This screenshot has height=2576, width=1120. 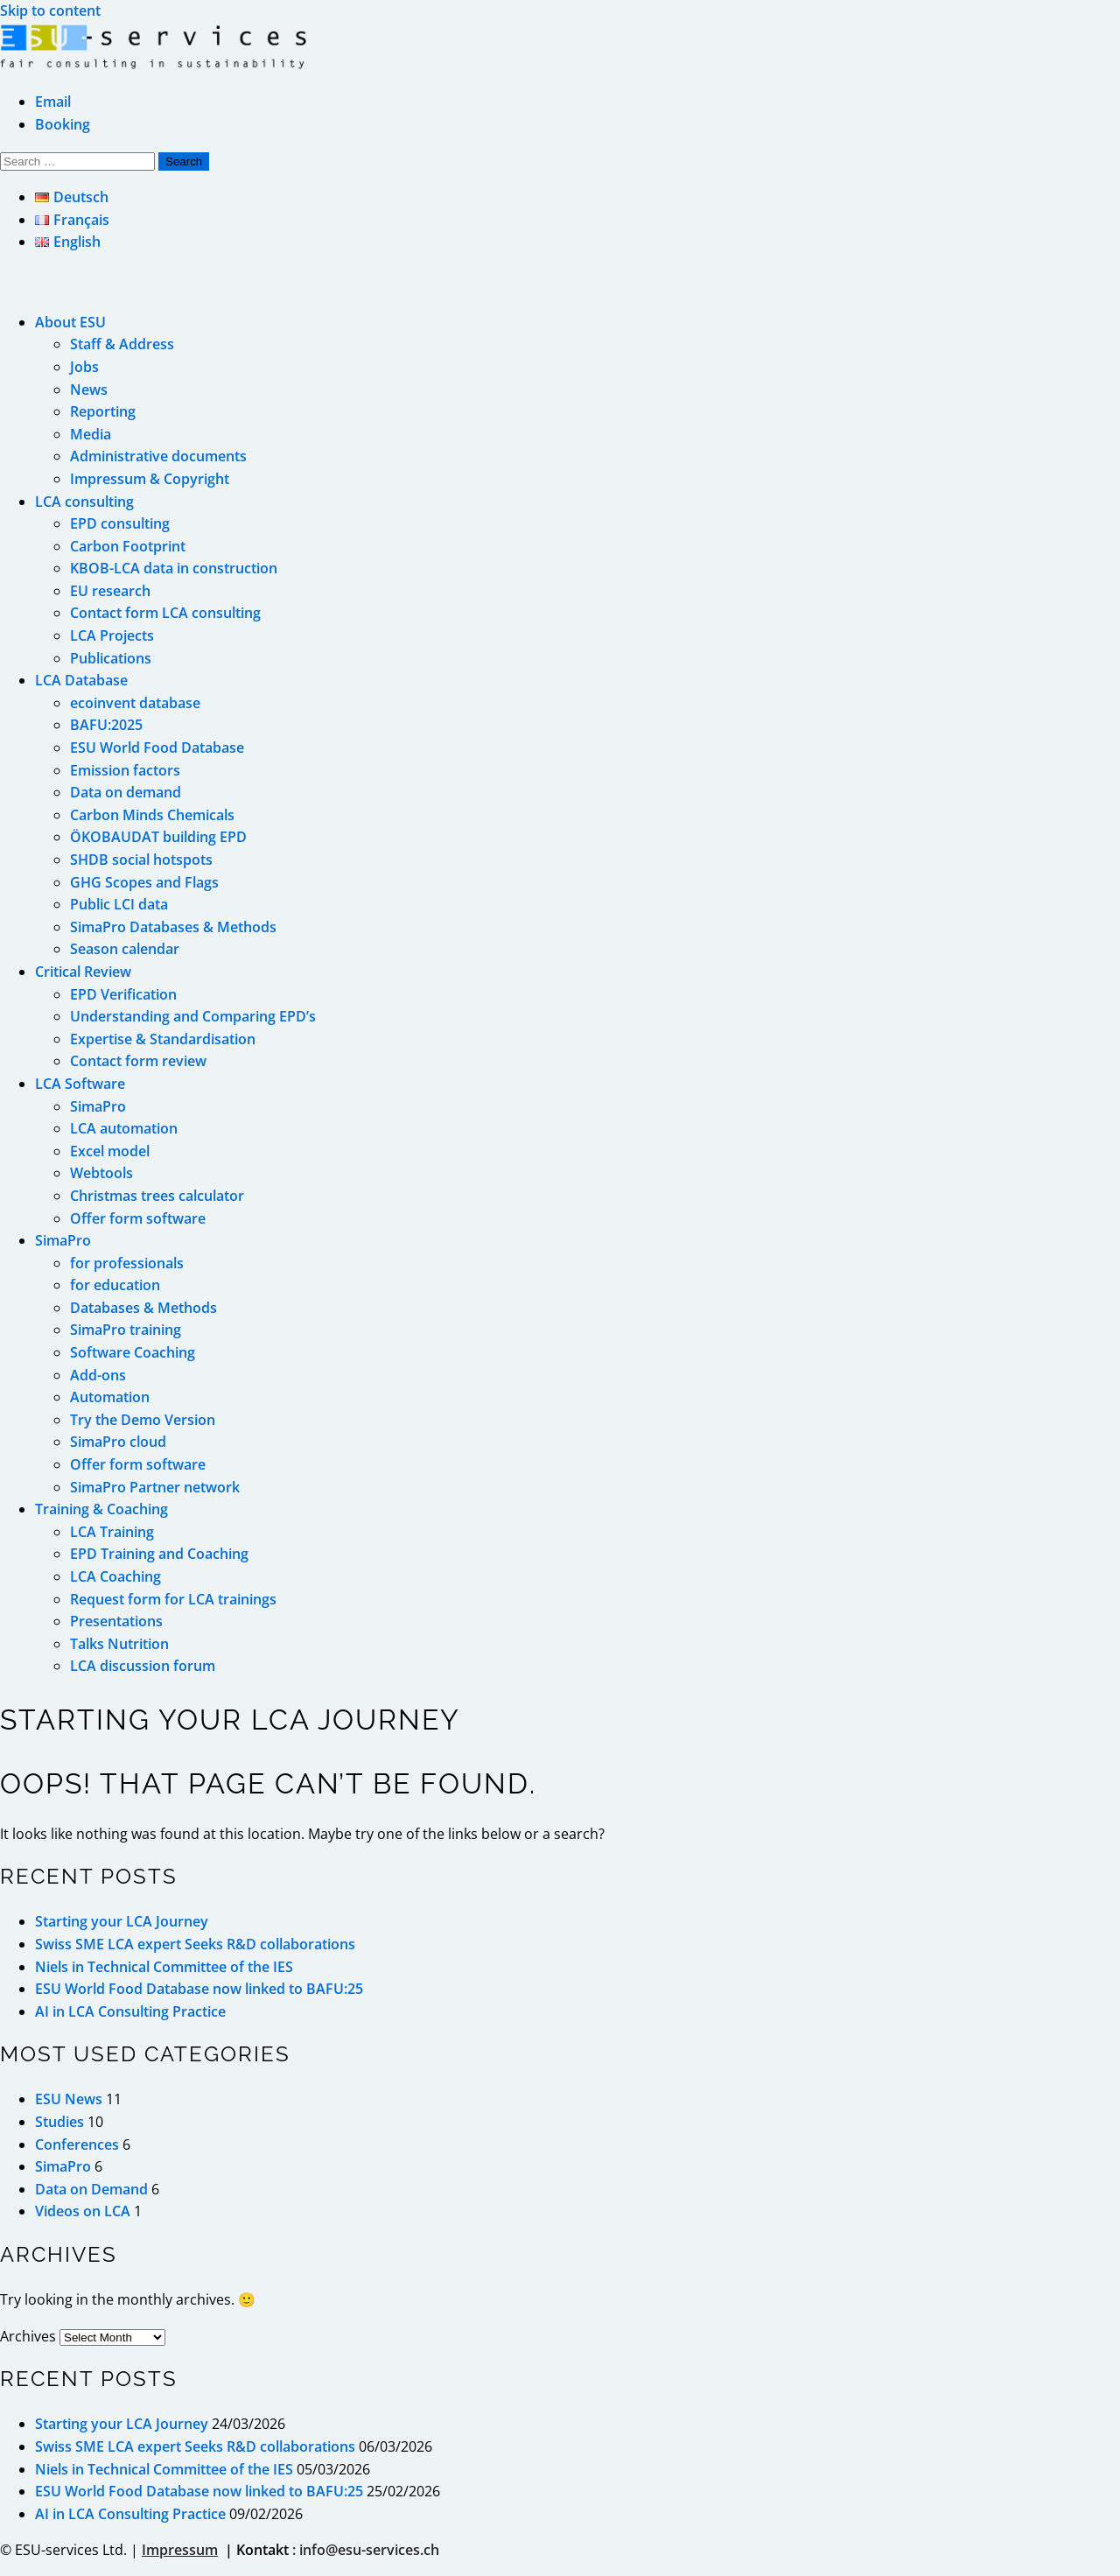 I want to click on Contact form LCA consulting, so click(x=165, y=612).